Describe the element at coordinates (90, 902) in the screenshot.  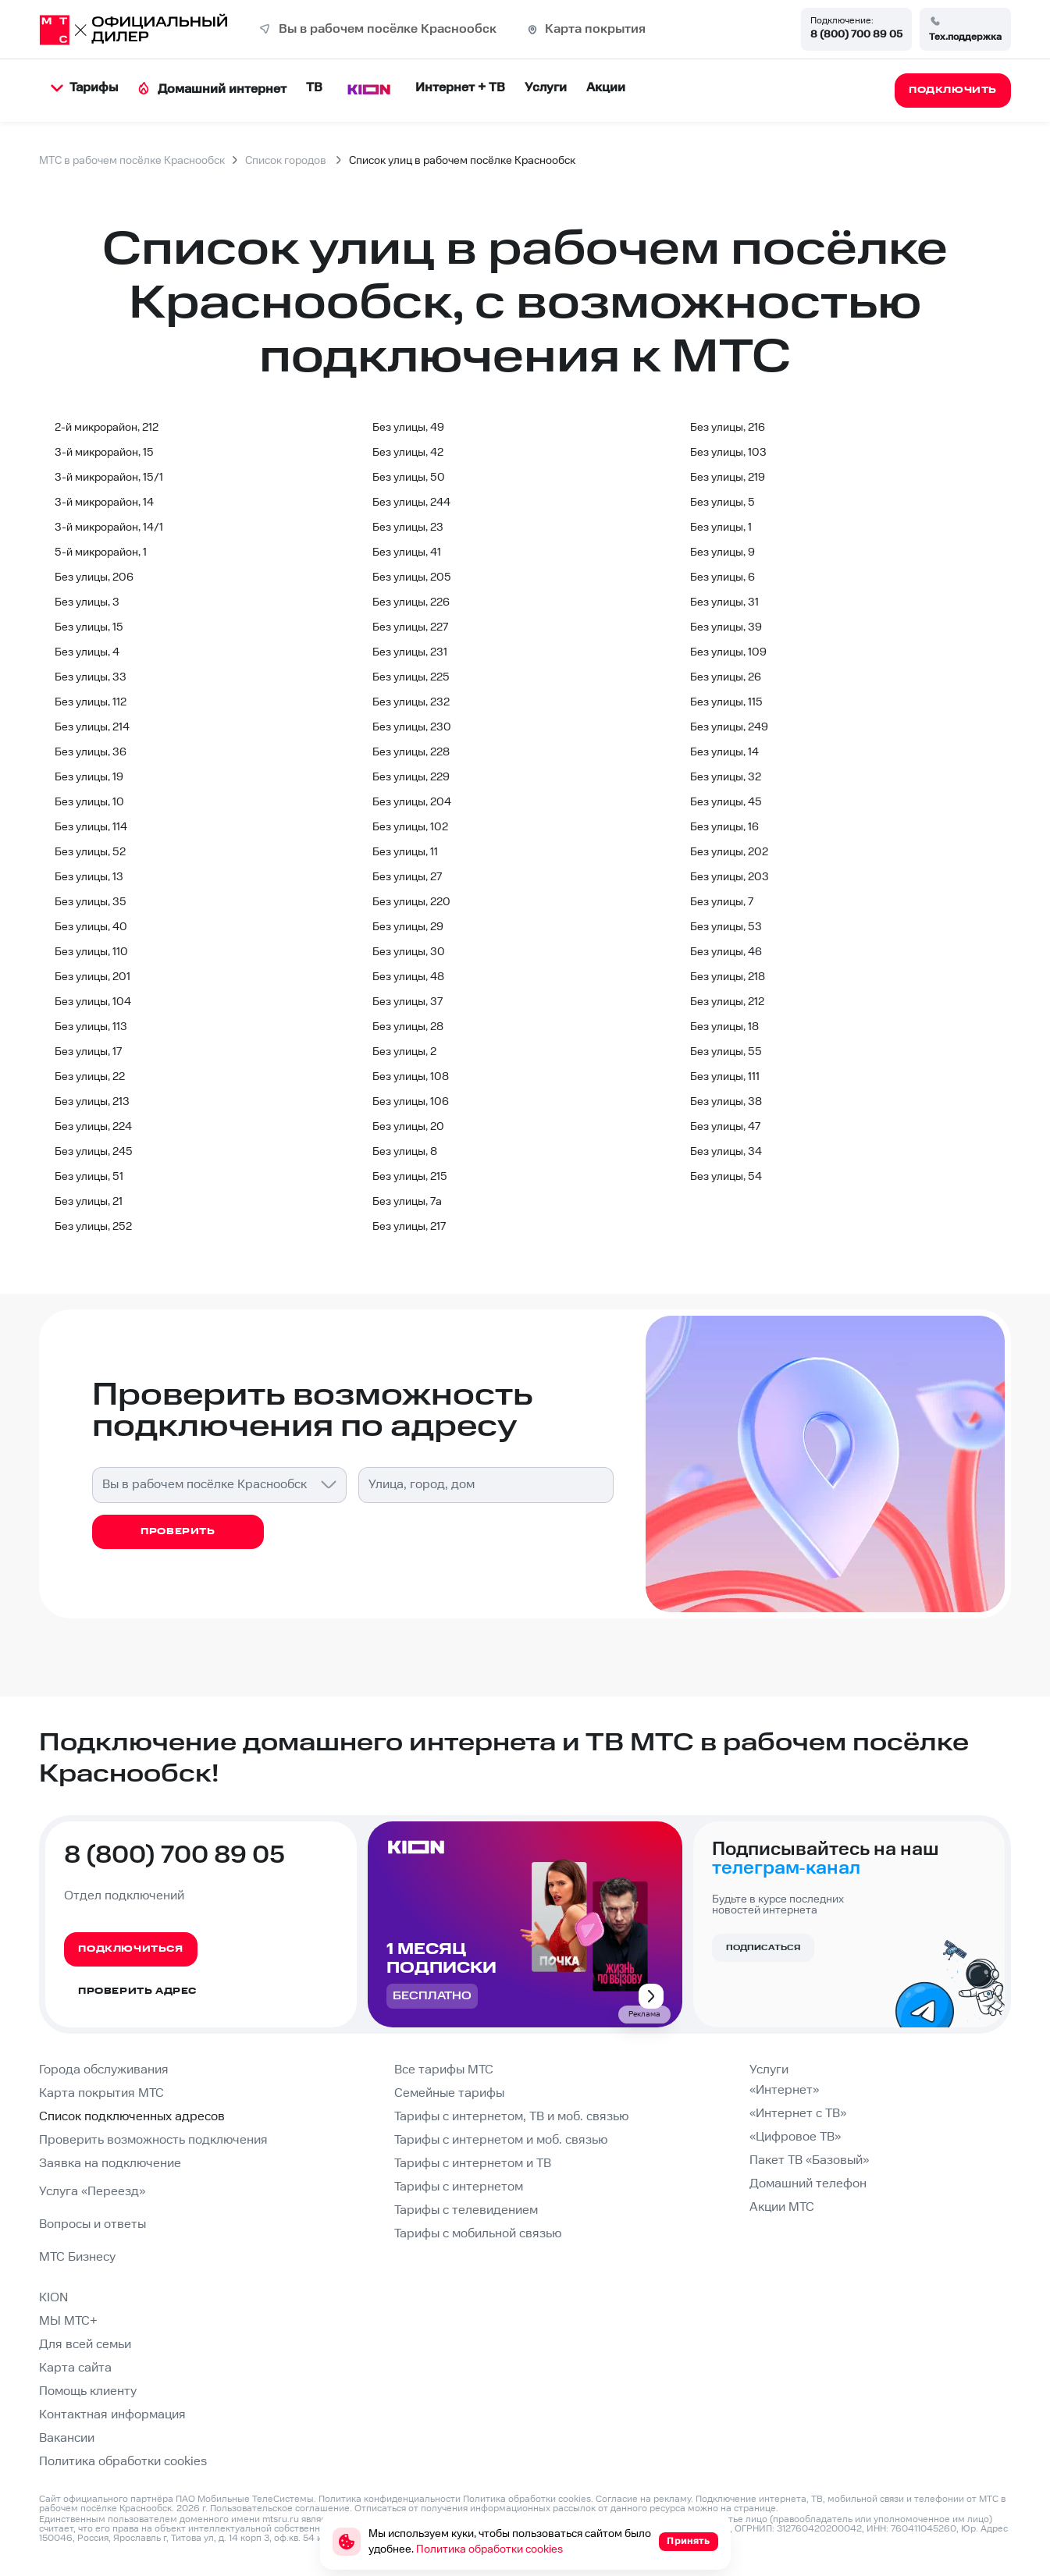
I see `Без улицы, 35` at that location.